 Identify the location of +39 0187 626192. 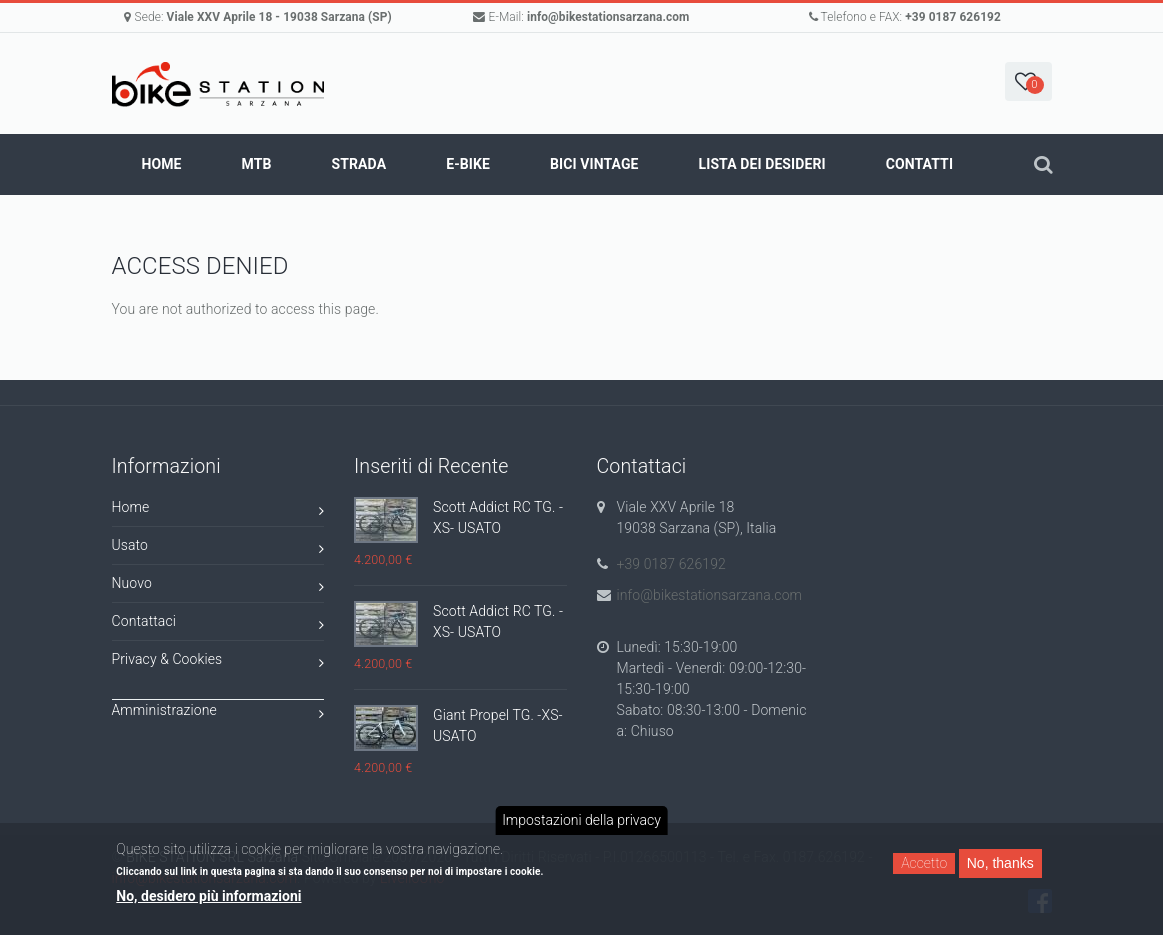
(953, 17).